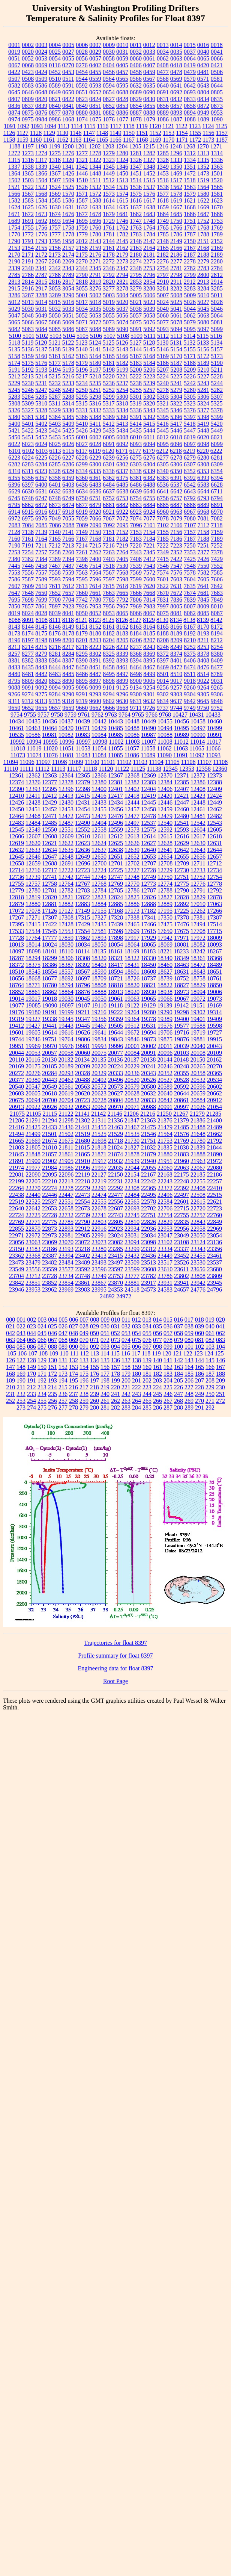 This screenshot has width=231, height=2576. I want to click on 18320, so click(99, 958).